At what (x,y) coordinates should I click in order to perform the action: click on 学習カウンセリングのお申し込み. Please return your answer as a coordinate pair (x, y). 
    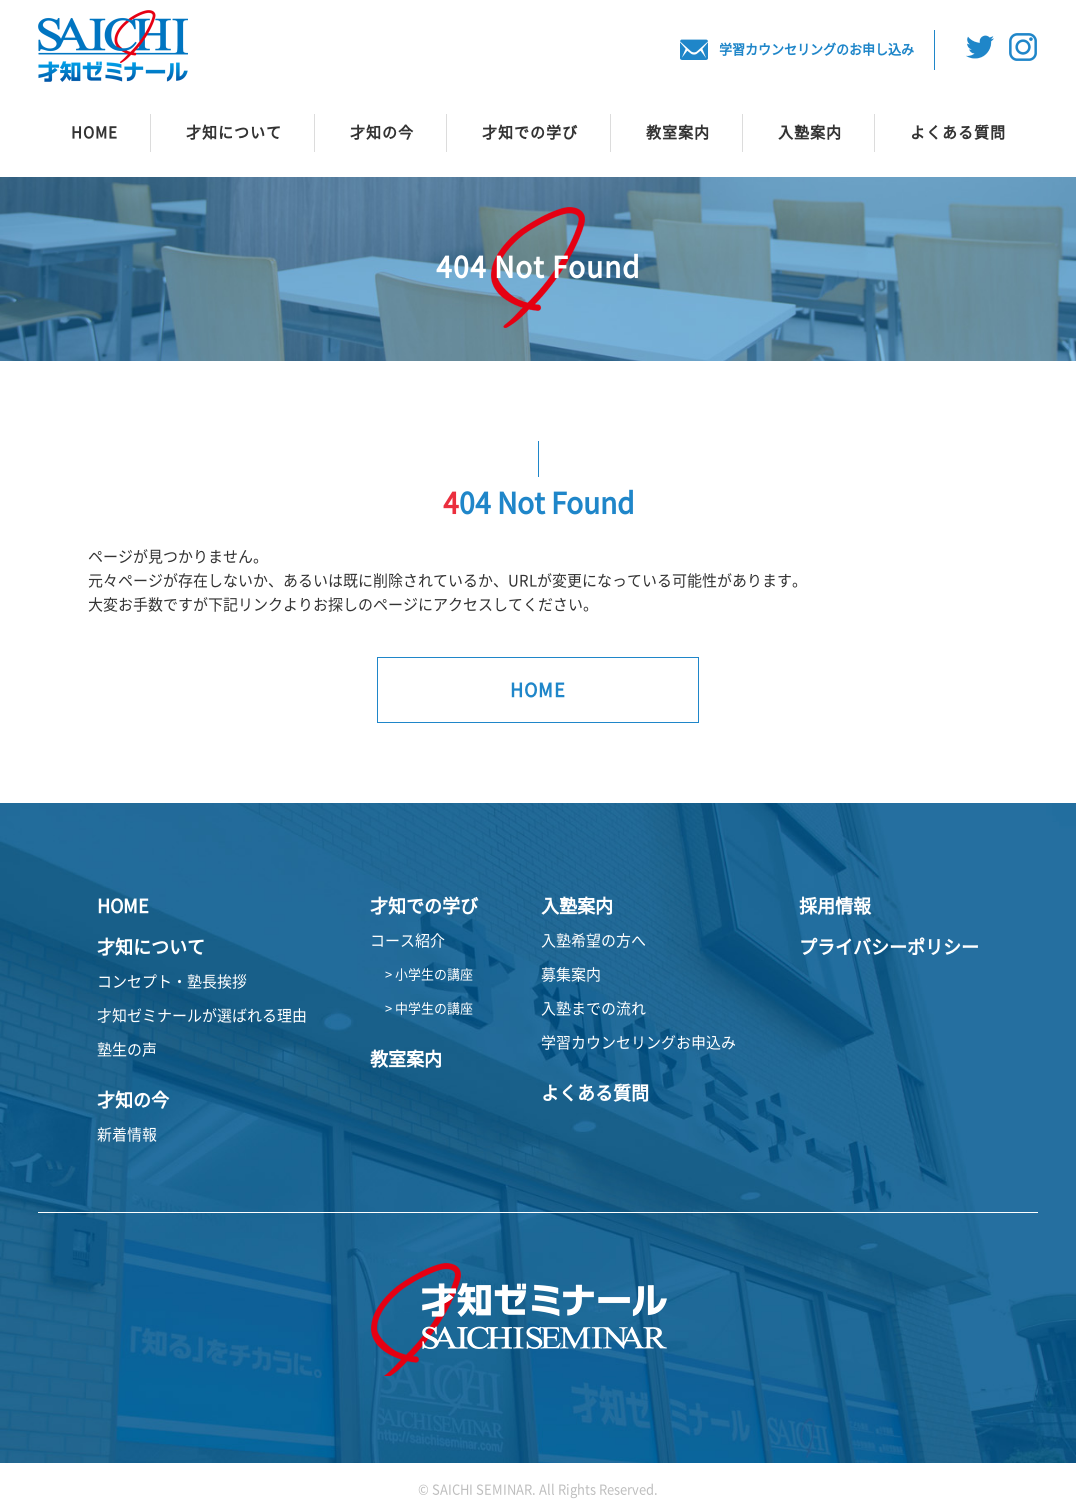
    Looking at the image, I should click on (796, 50).